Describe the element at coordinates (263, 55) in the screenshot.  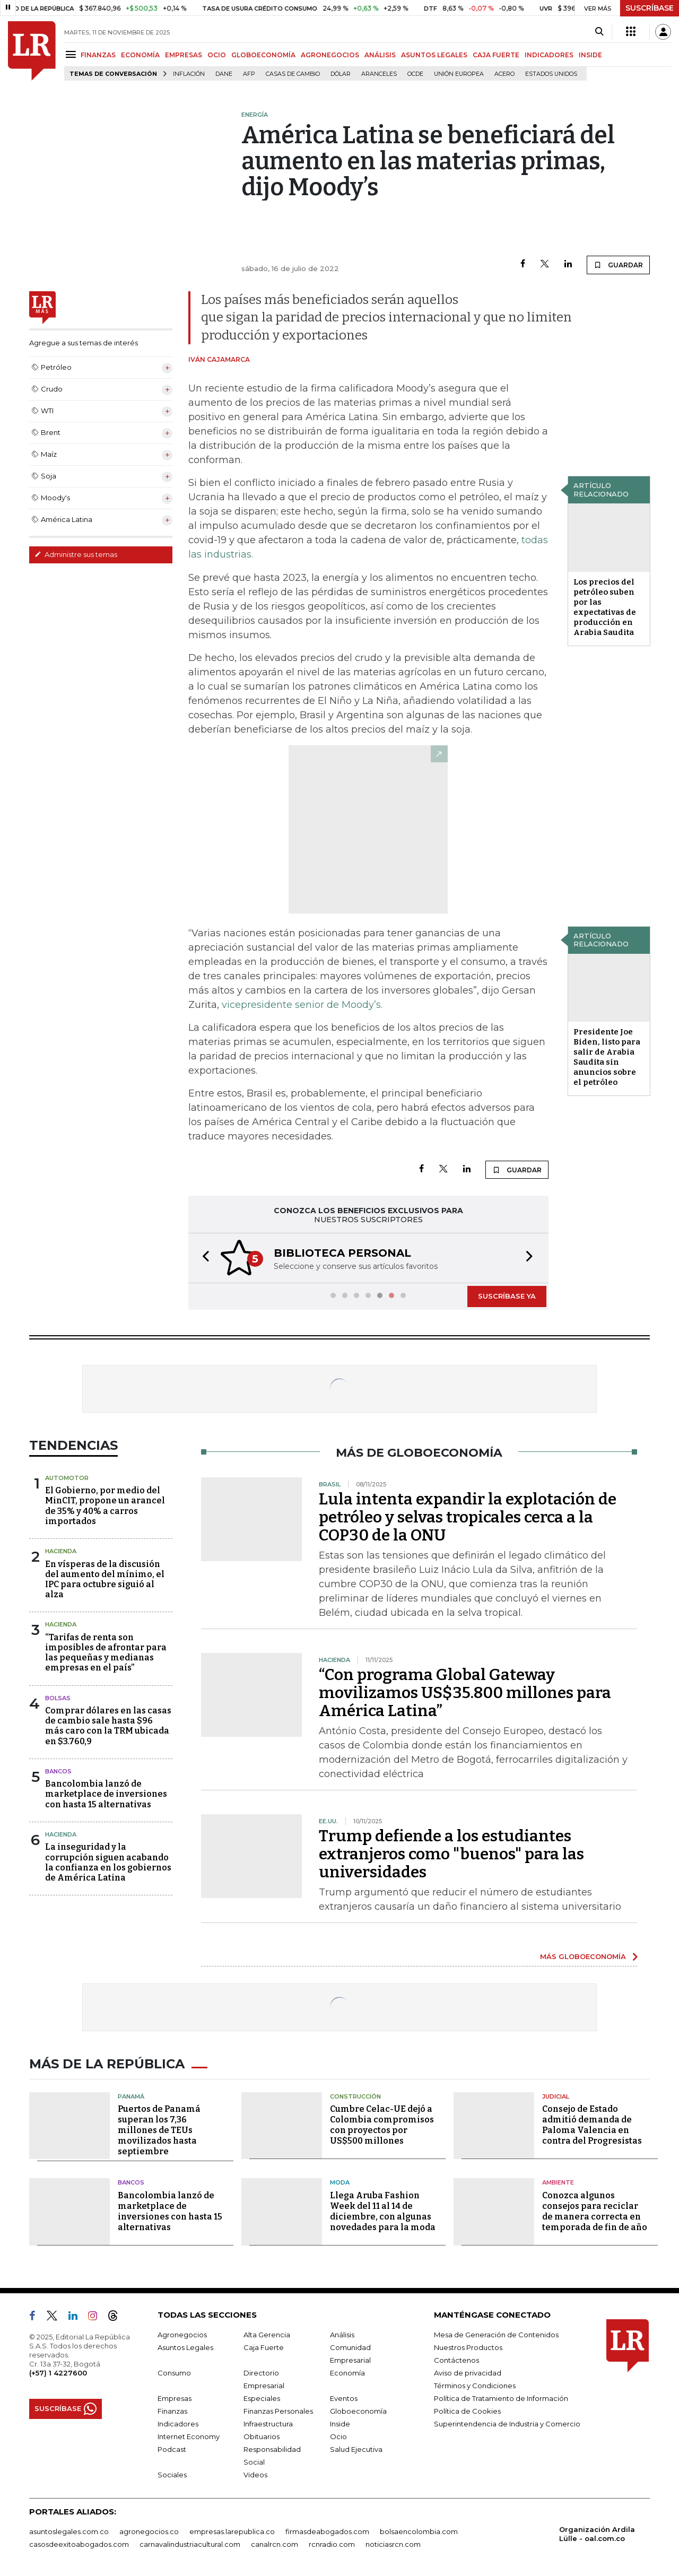
I see `GLOBOECONOMÍA` at that location.